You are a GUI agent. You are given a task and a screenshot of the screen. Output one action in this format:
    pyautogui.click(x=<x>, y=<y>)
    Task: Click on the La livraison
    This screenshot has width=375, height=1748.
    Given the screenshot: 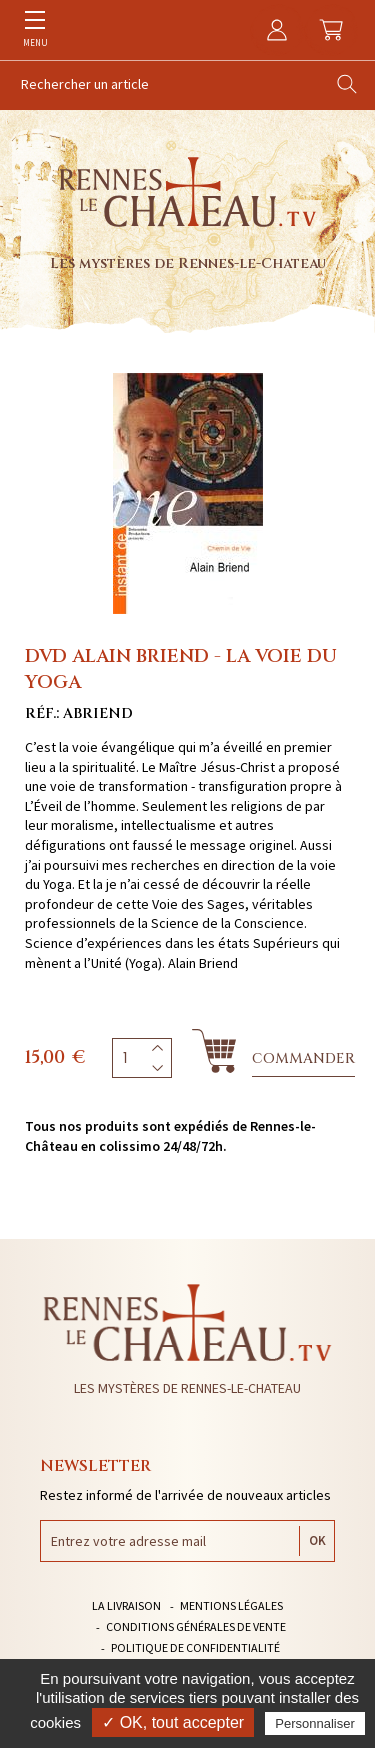 What is the action you would take?
    pyautogui.click(x=126, y=1605)
    